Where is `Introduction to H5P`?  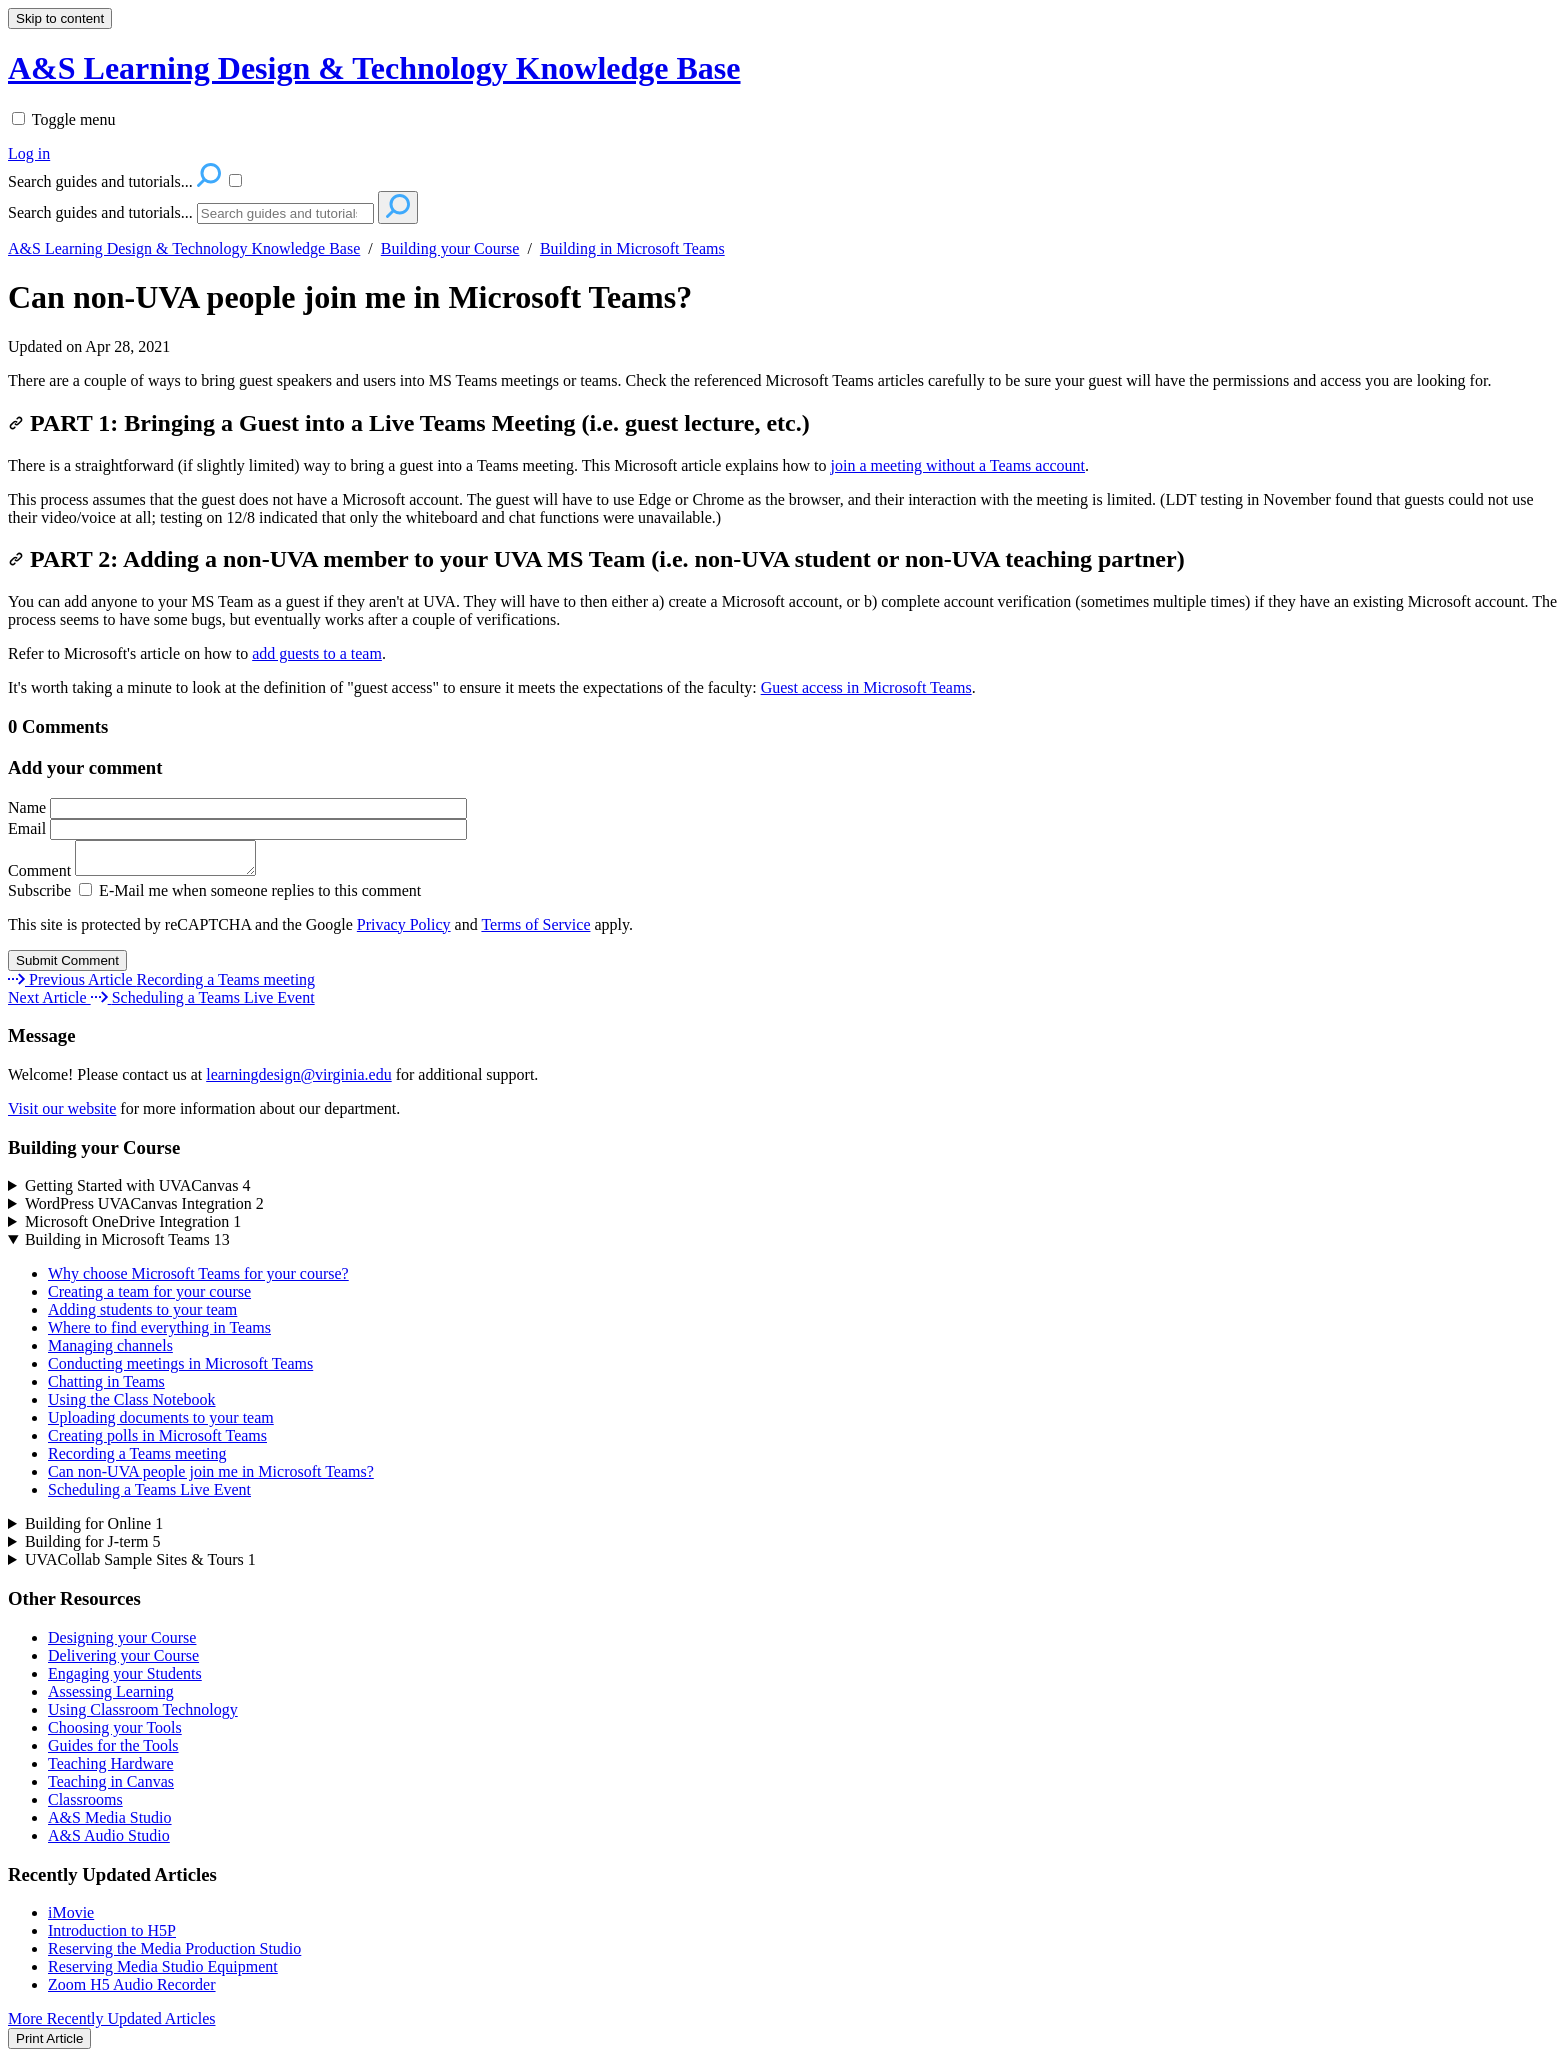
Introduction to H5P is located at coordinates (112, 1936).